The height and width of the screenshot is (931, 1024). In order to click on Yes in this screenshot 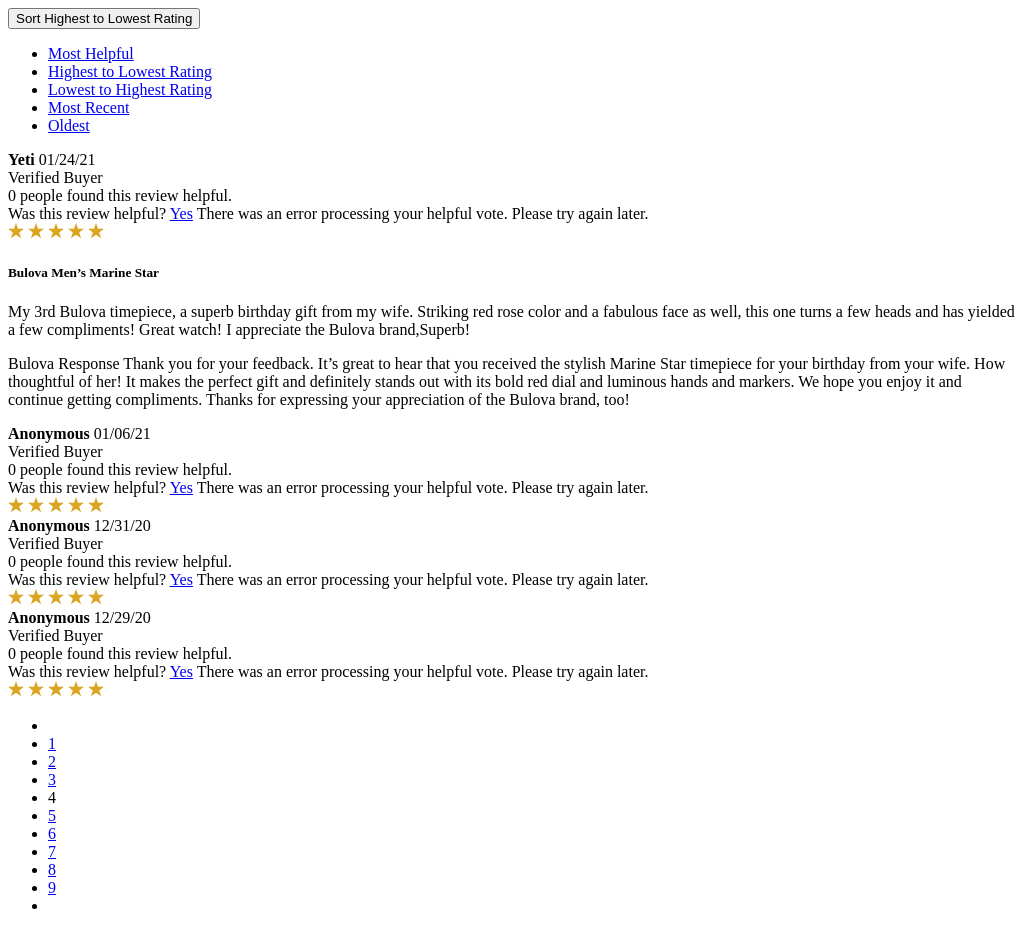, I will do `click(181, 213)`.